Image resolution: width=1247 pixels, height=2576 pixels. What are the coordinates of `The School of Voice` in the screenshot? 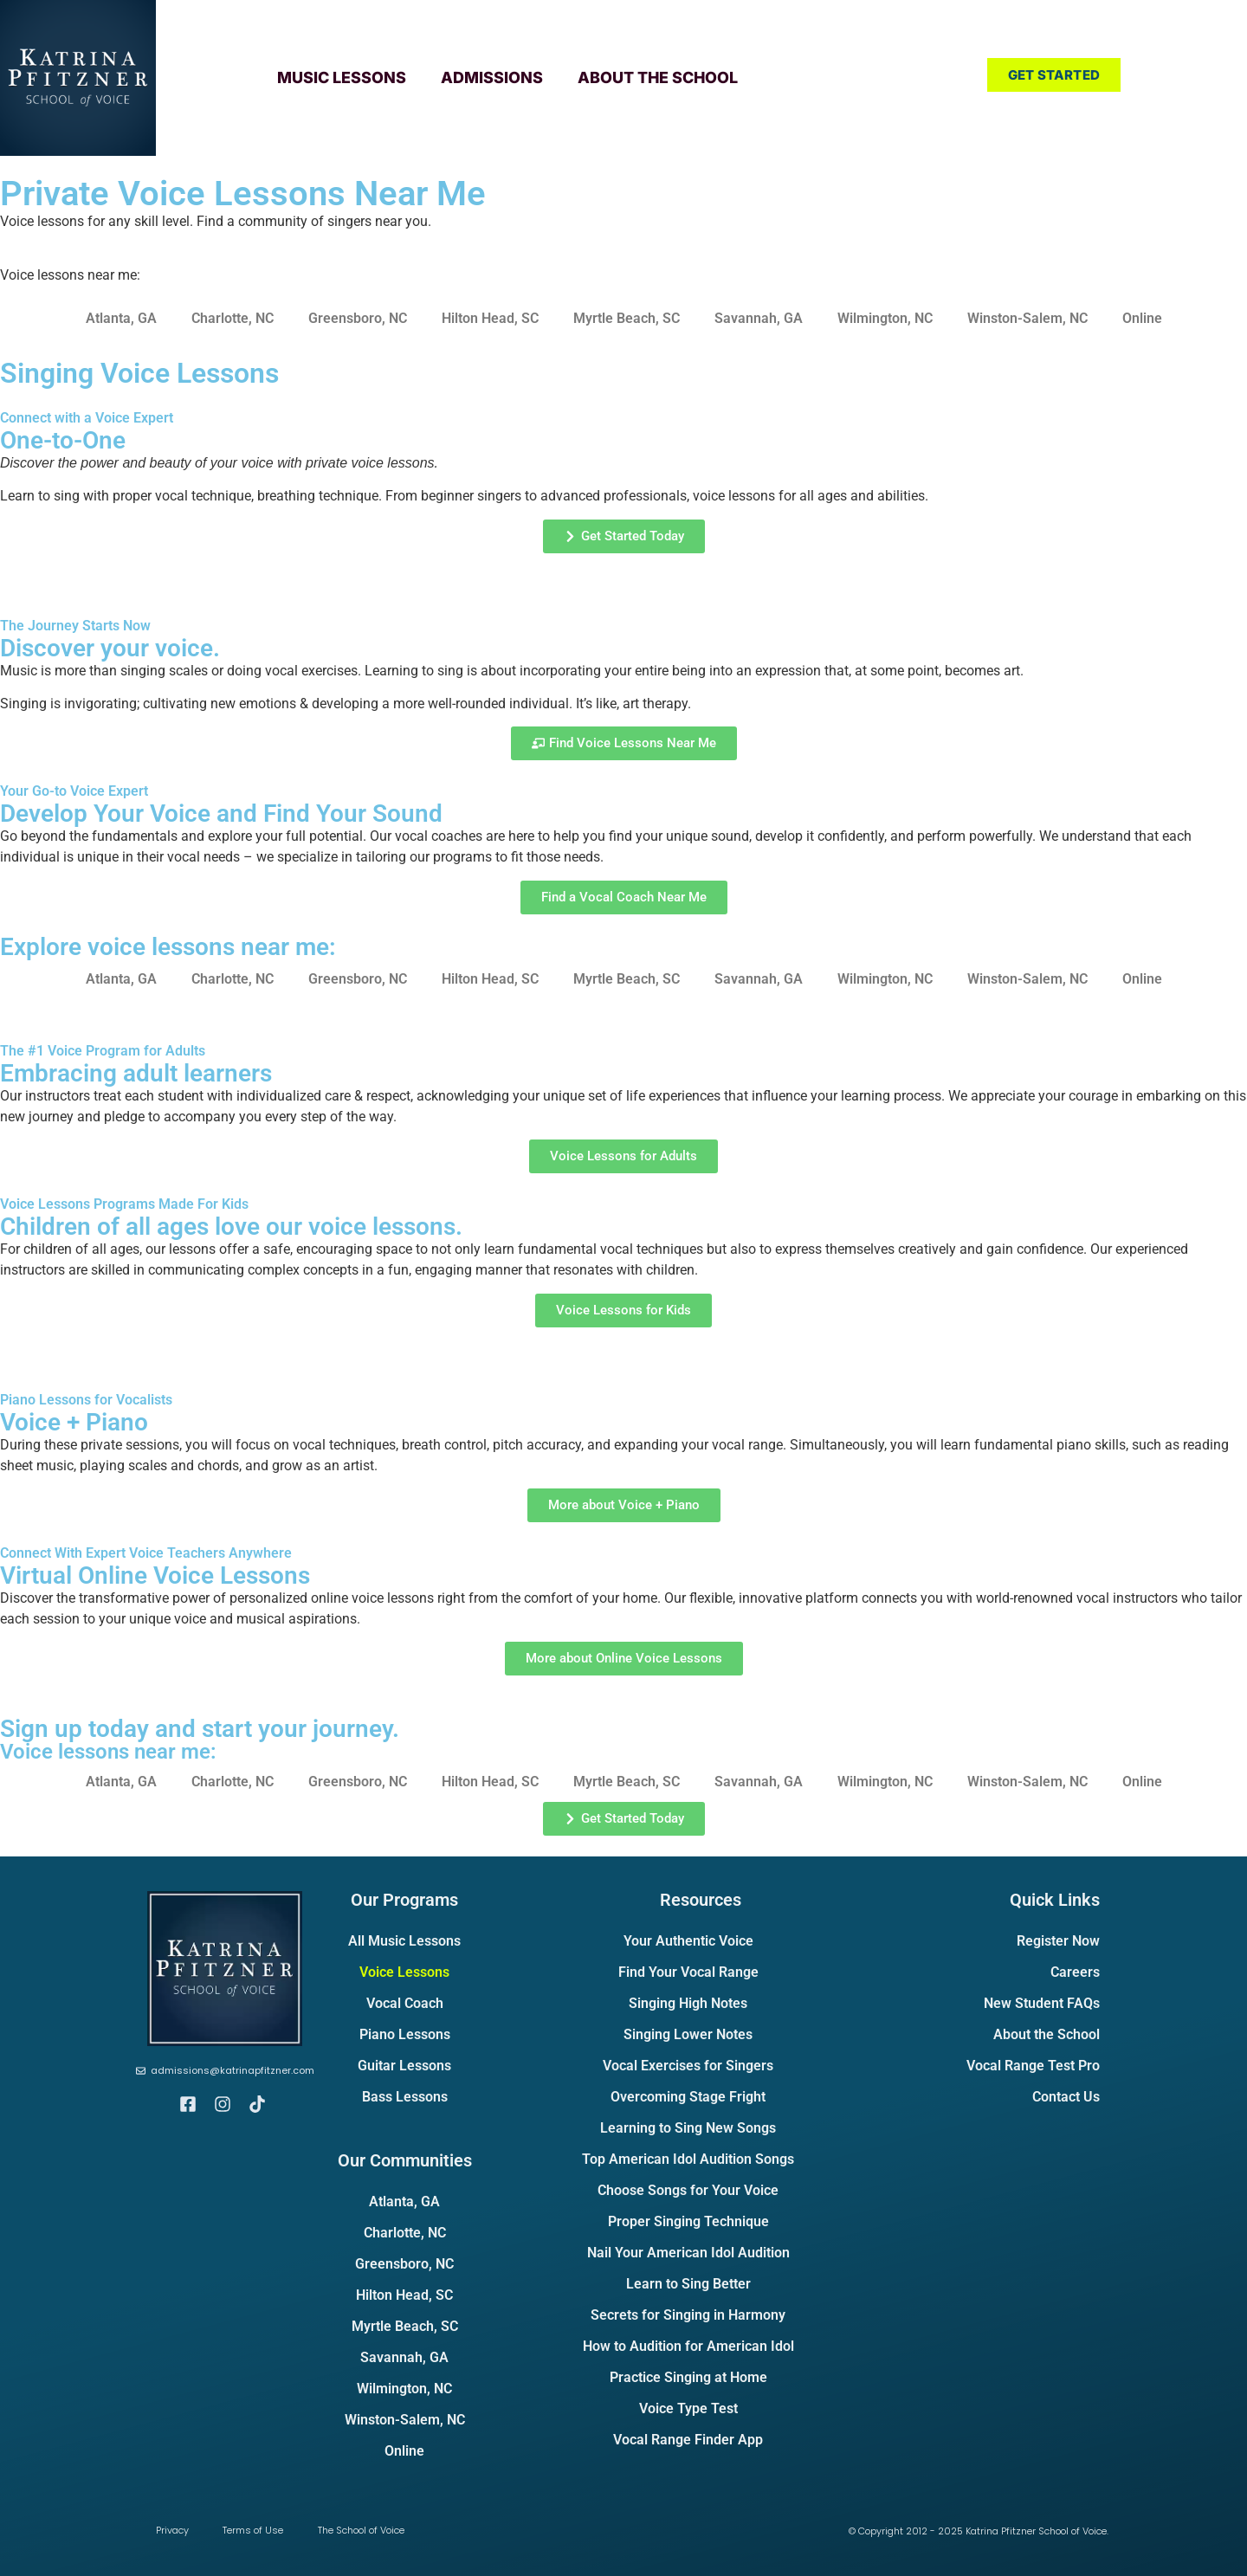 It's located at (362, 2530).